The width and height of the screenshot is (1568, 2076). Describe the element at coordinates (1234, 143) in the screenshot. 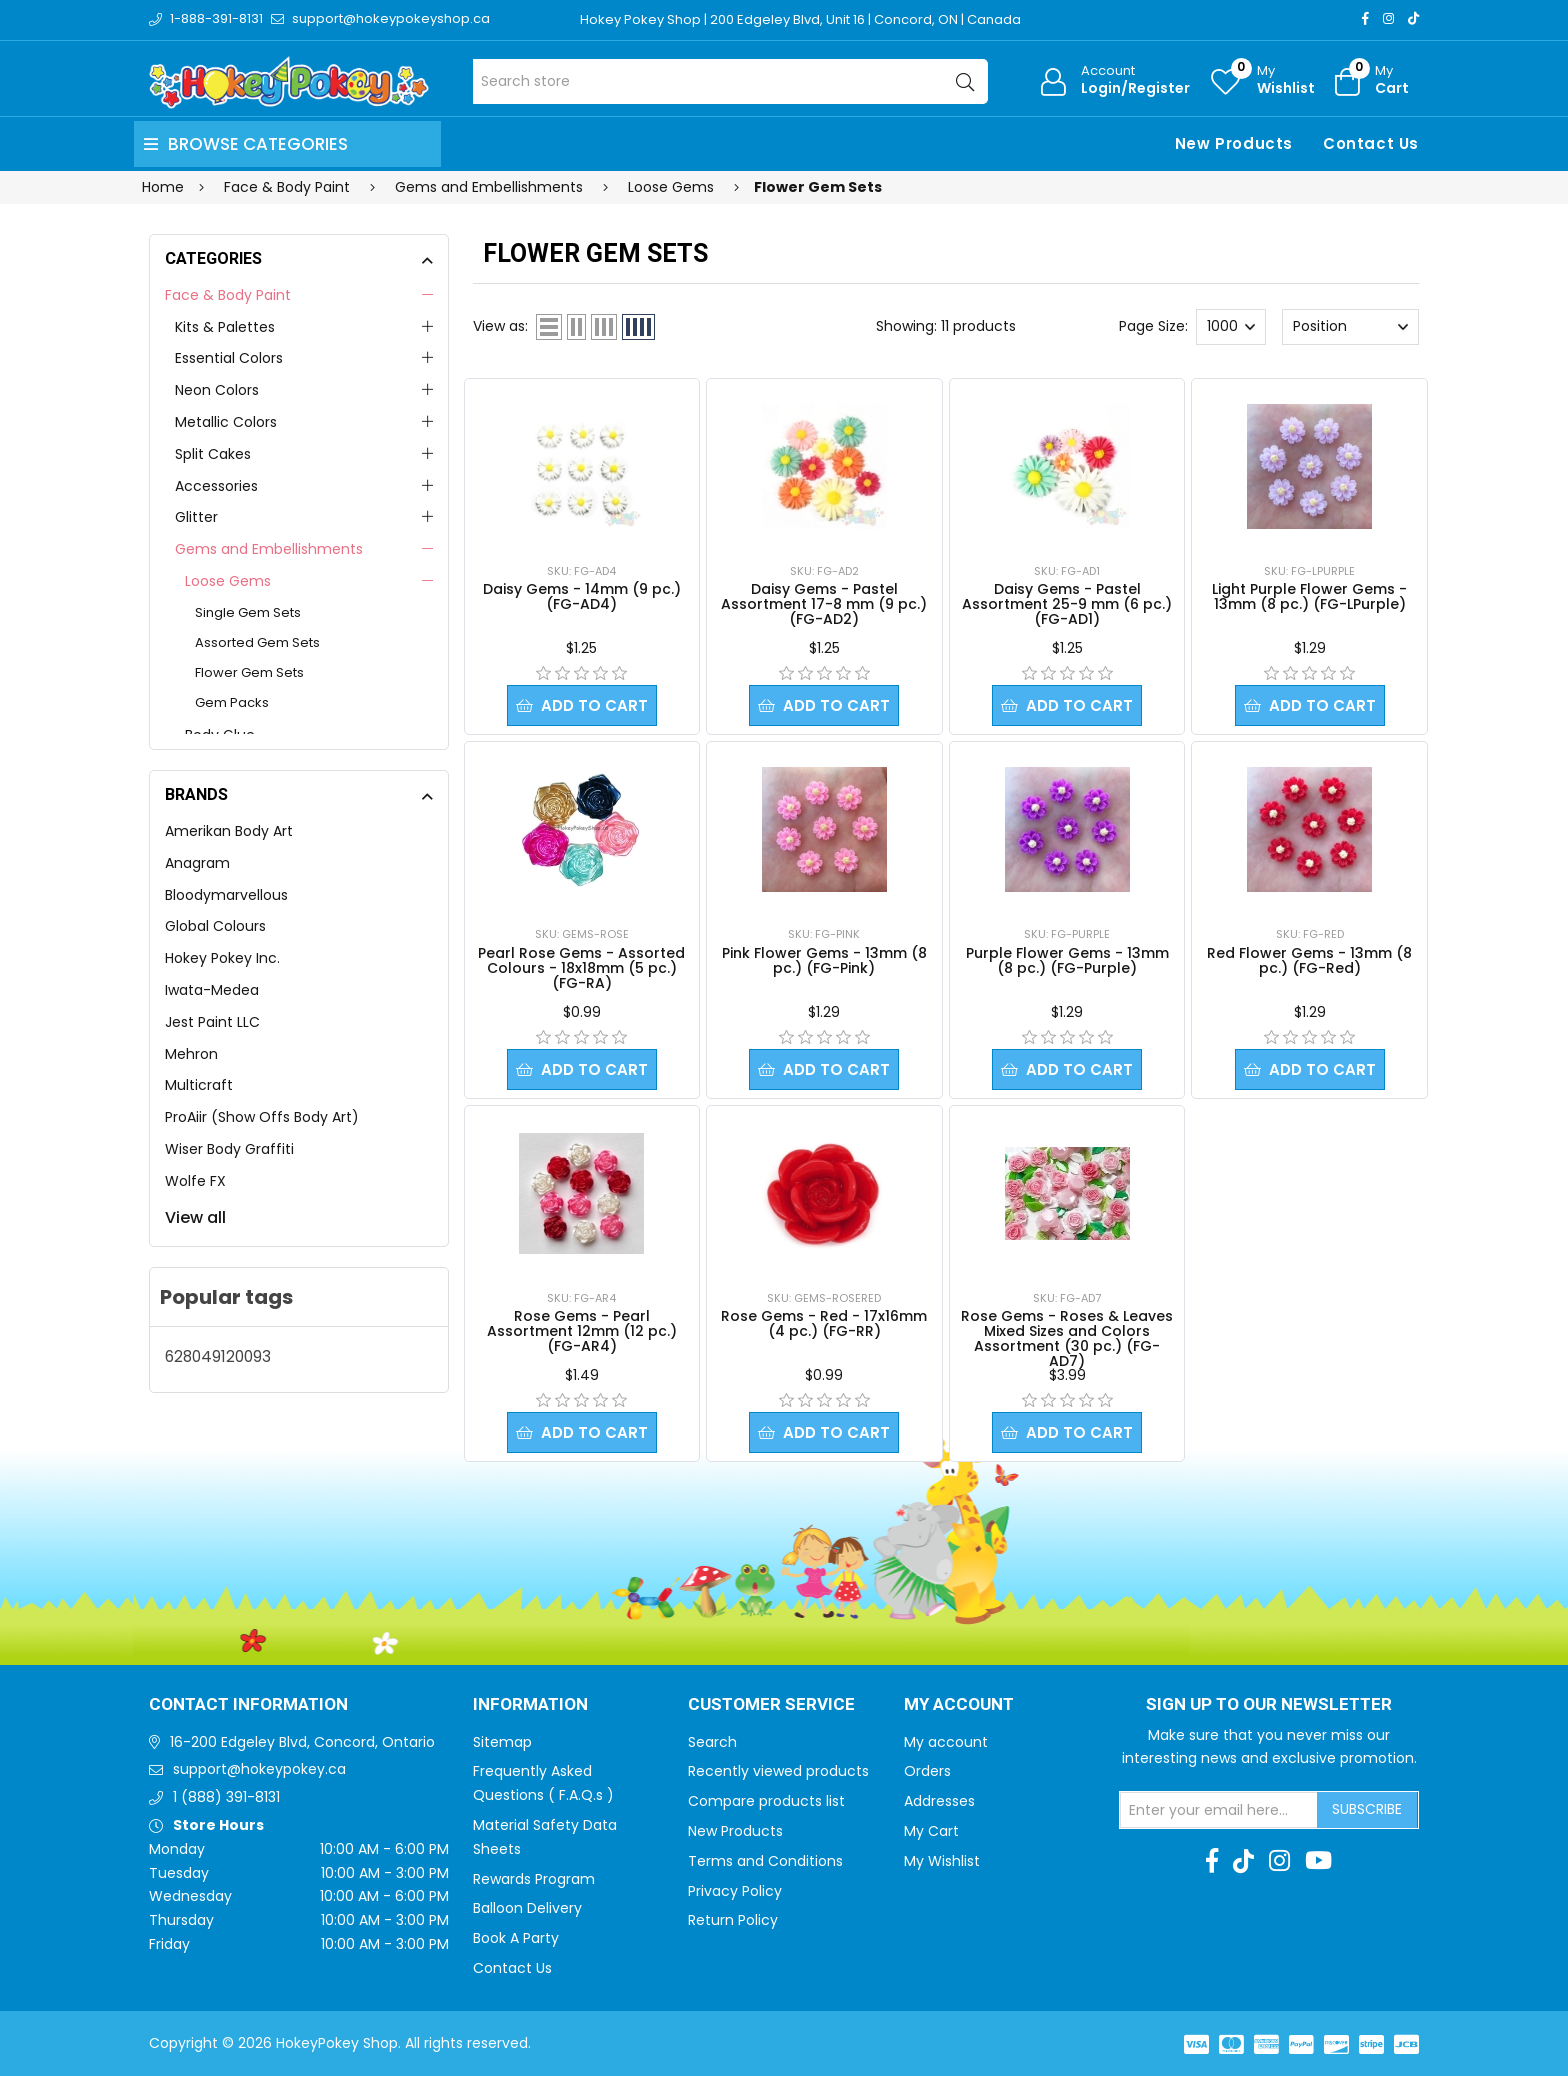

I see `New Products` at that location.